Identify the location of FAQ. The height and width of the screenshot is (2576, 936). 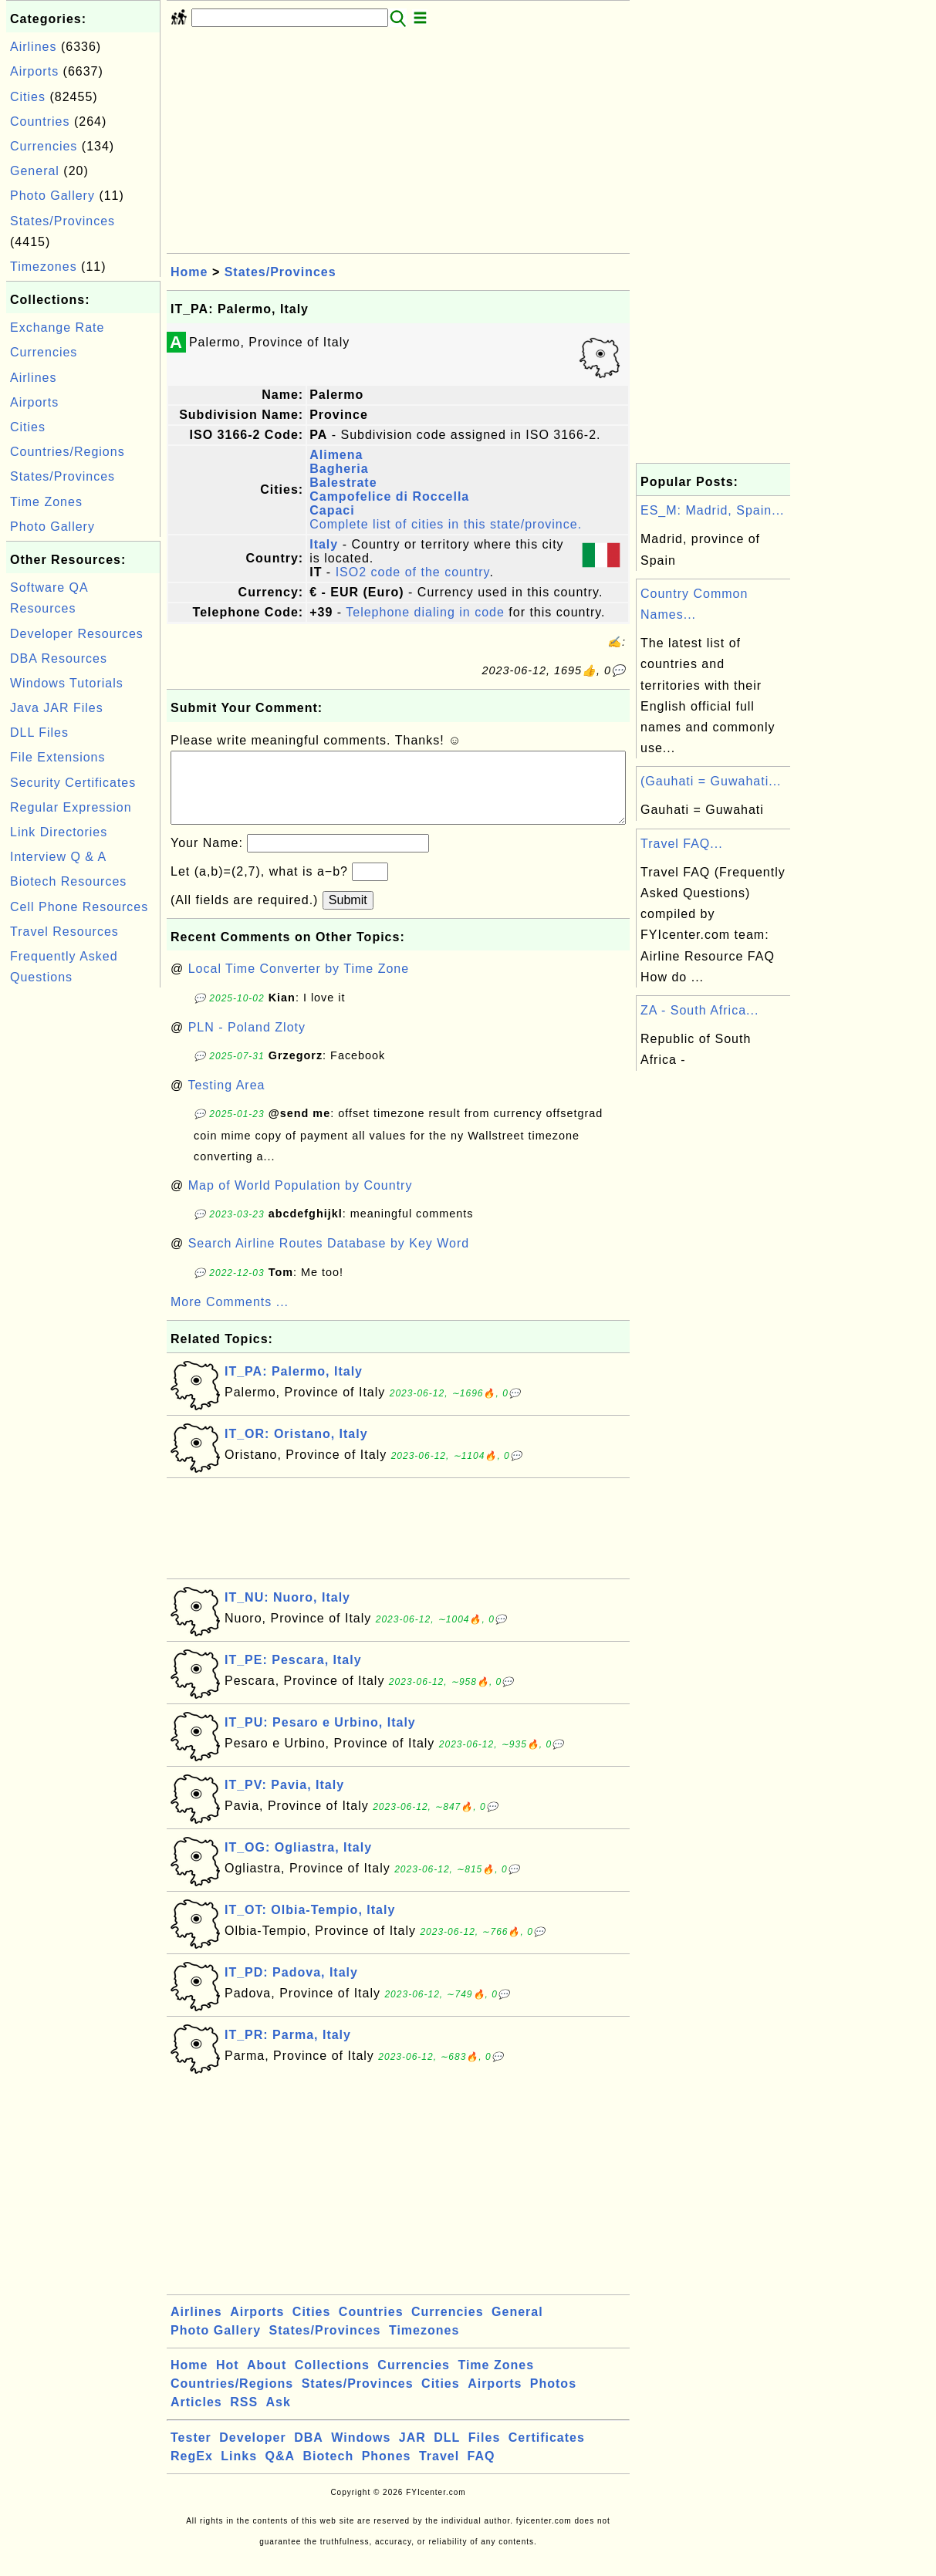
(481, 2471).